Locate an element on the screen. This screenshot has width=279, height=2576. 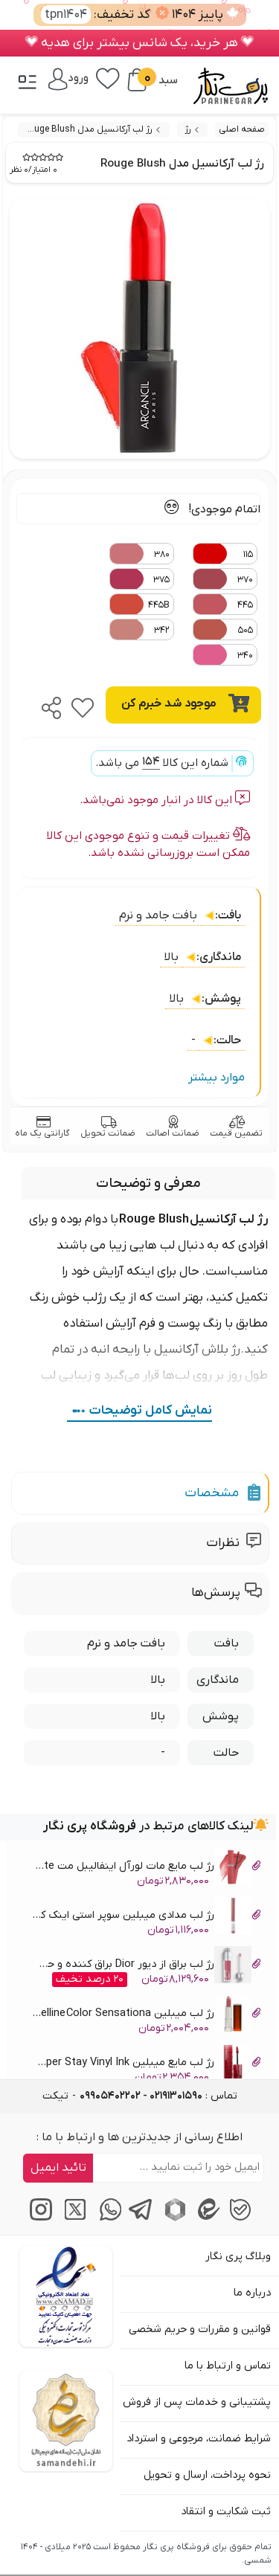
115 is located at coordinates (223, 553).